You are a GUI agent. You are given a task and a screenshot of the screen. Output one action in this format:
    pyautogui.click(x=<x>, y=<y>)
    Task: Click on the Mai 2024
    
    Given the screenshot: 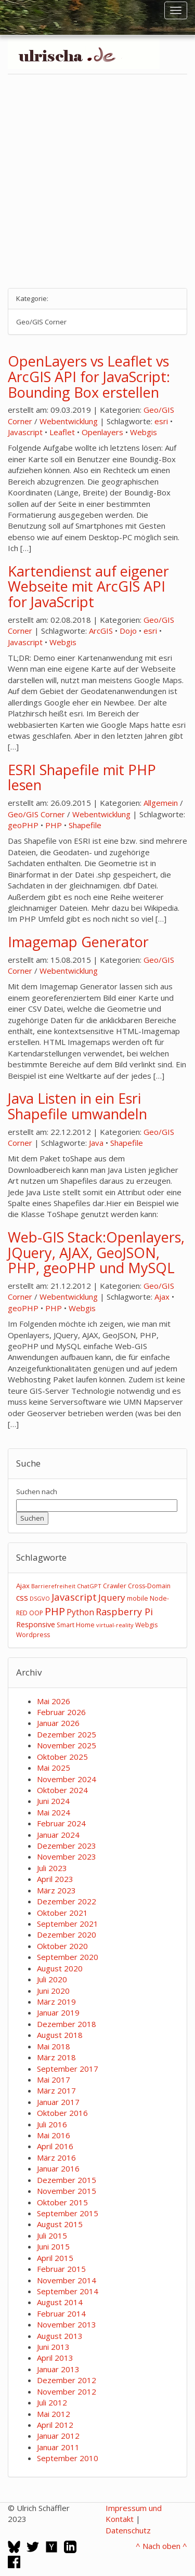 What is the action you would take?
    pyautogui.click(x=53, y=1812)
    